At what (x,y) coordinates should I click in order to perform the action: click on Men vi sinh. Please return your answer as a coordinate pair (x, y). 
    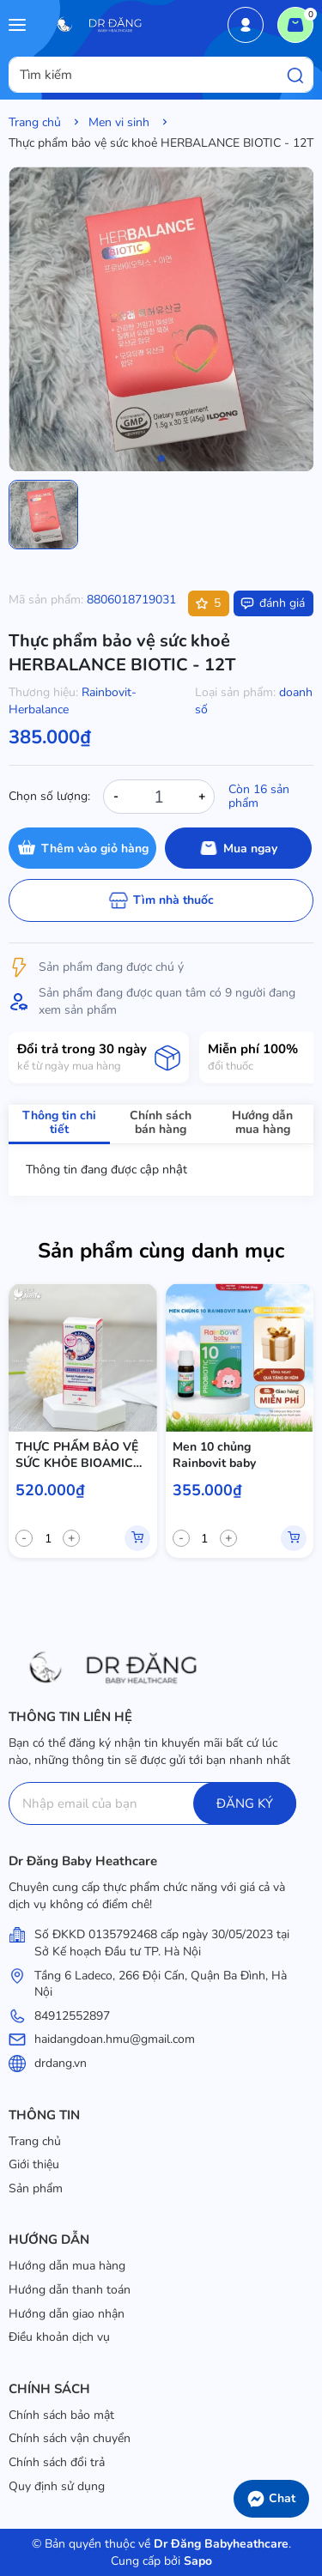
    Looking at the image, I should click on (118, 122).